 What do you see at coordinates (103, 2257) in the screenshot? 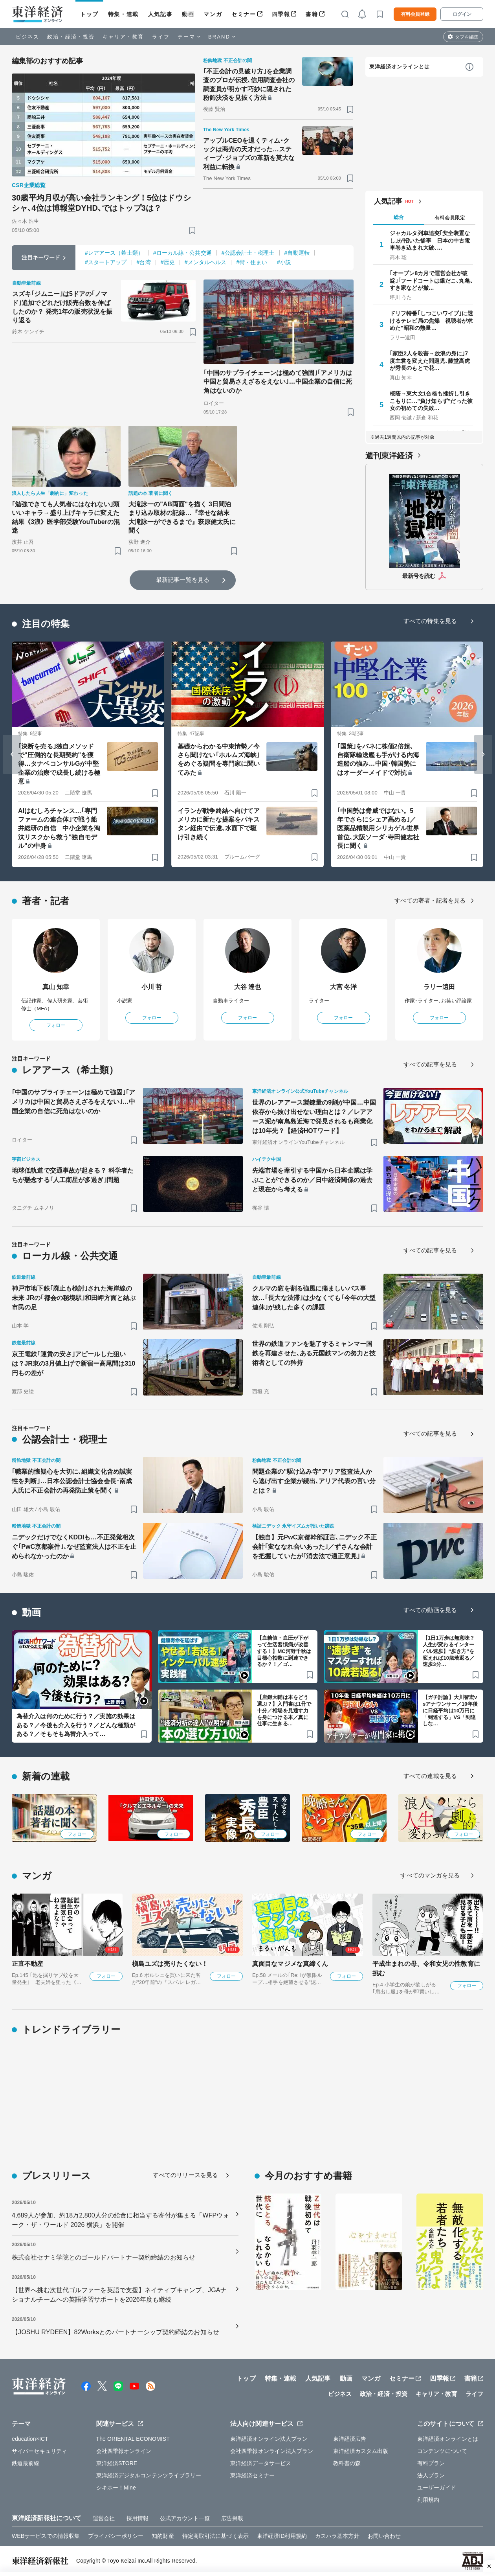
I see `株式会社セナミ学院とのゴールドパートナー契約締結のお知らせ` at bounding box center [103, 2257].